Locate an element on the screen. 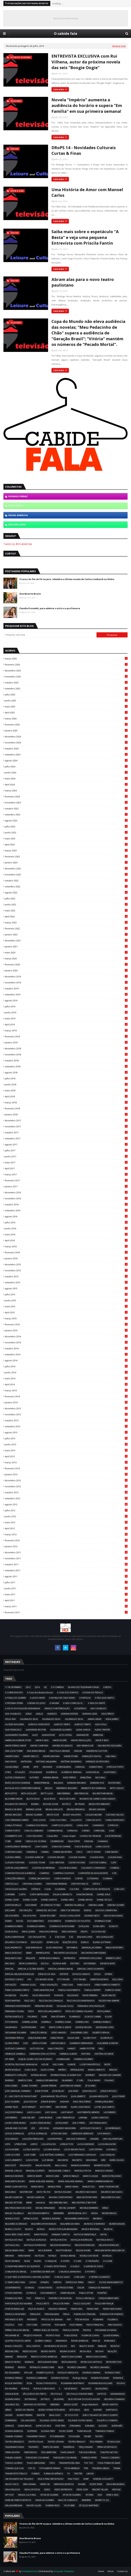 This screenshot has height=2576, width=131. PAOLA CAROSELLA is located at coordinates (85, 2298).